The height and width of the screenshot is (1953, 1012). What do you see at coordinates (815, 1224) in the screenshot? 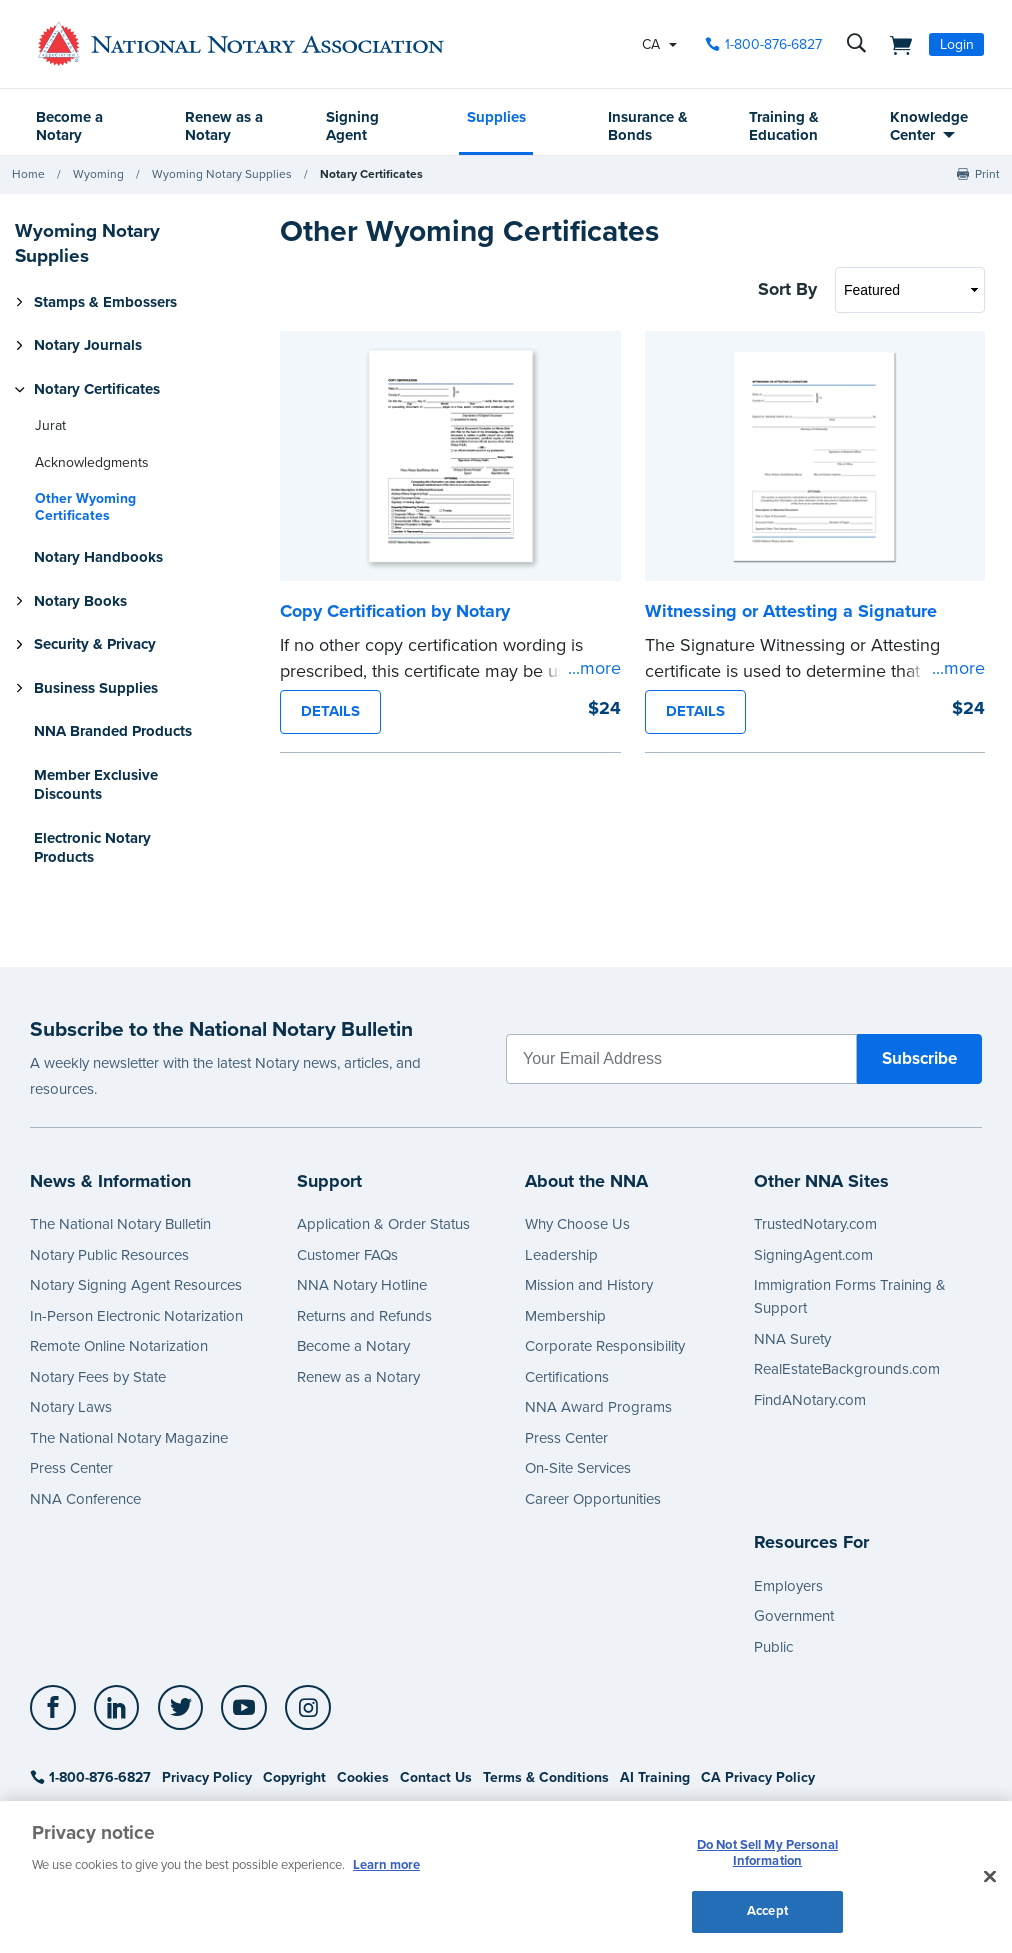
I see `TrustedNotary.com` at bounding box center [815, 1224].